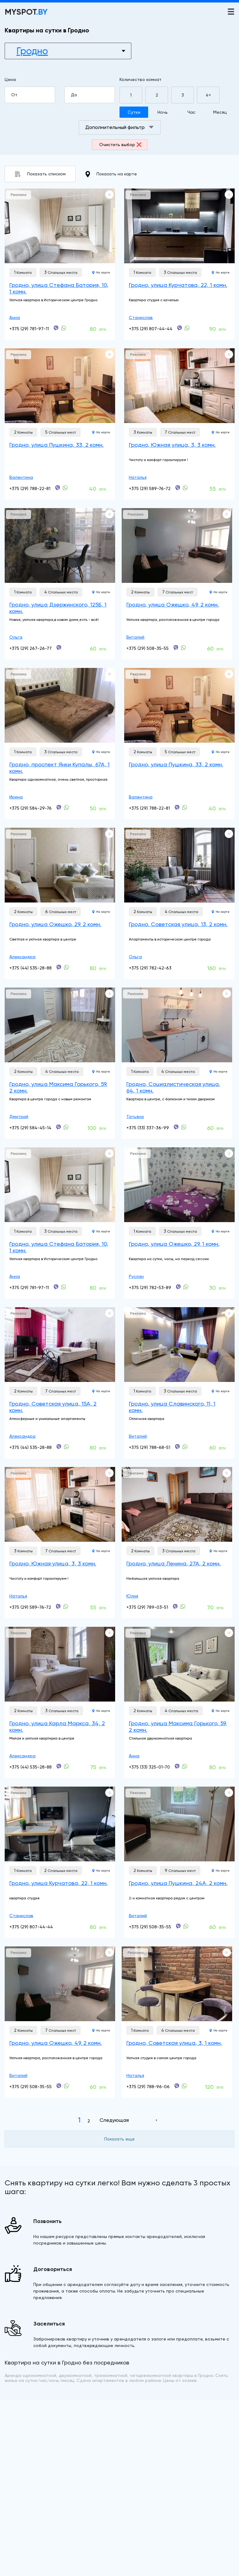  Describe the element at coordinates (58, 807) in the screenshot. I see `[+375 (29) 584-29-76]` at that location.